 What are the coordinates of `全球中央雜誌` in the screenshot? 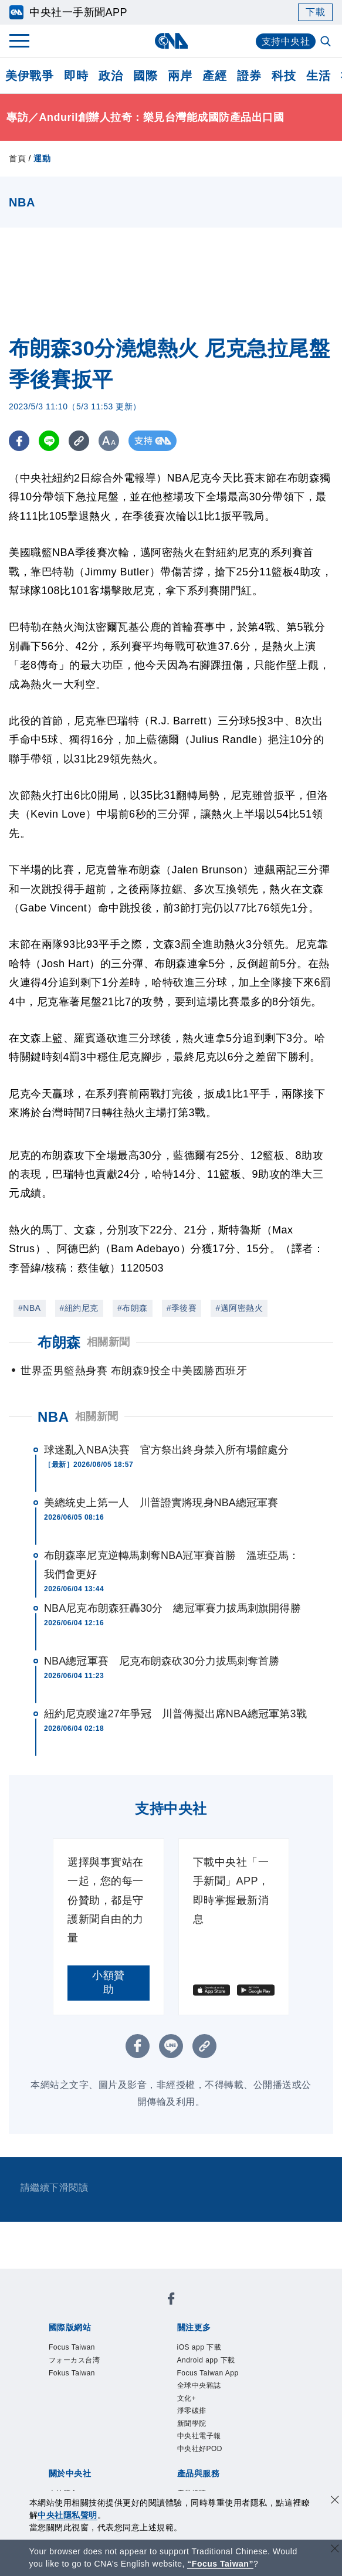 It's located at (199, 2385).